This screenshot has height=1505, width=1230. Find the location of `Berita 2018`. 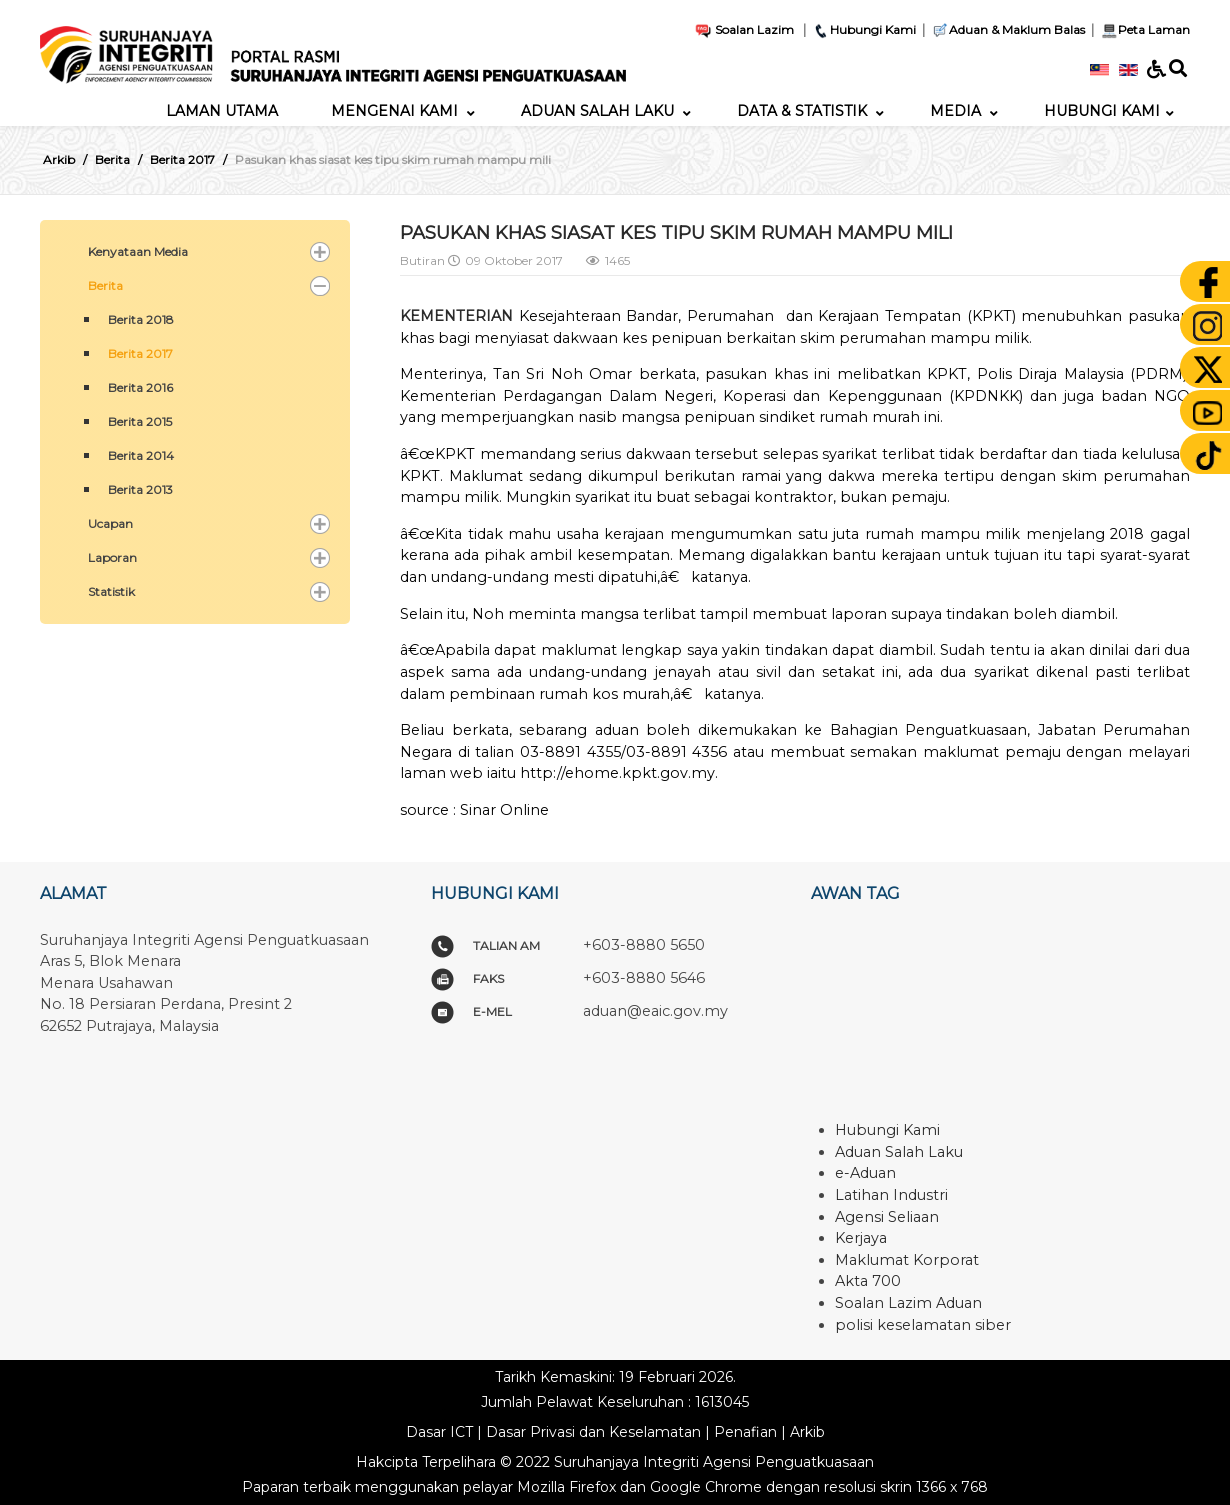

Berita 2018 is located at coordinates (141, 319).